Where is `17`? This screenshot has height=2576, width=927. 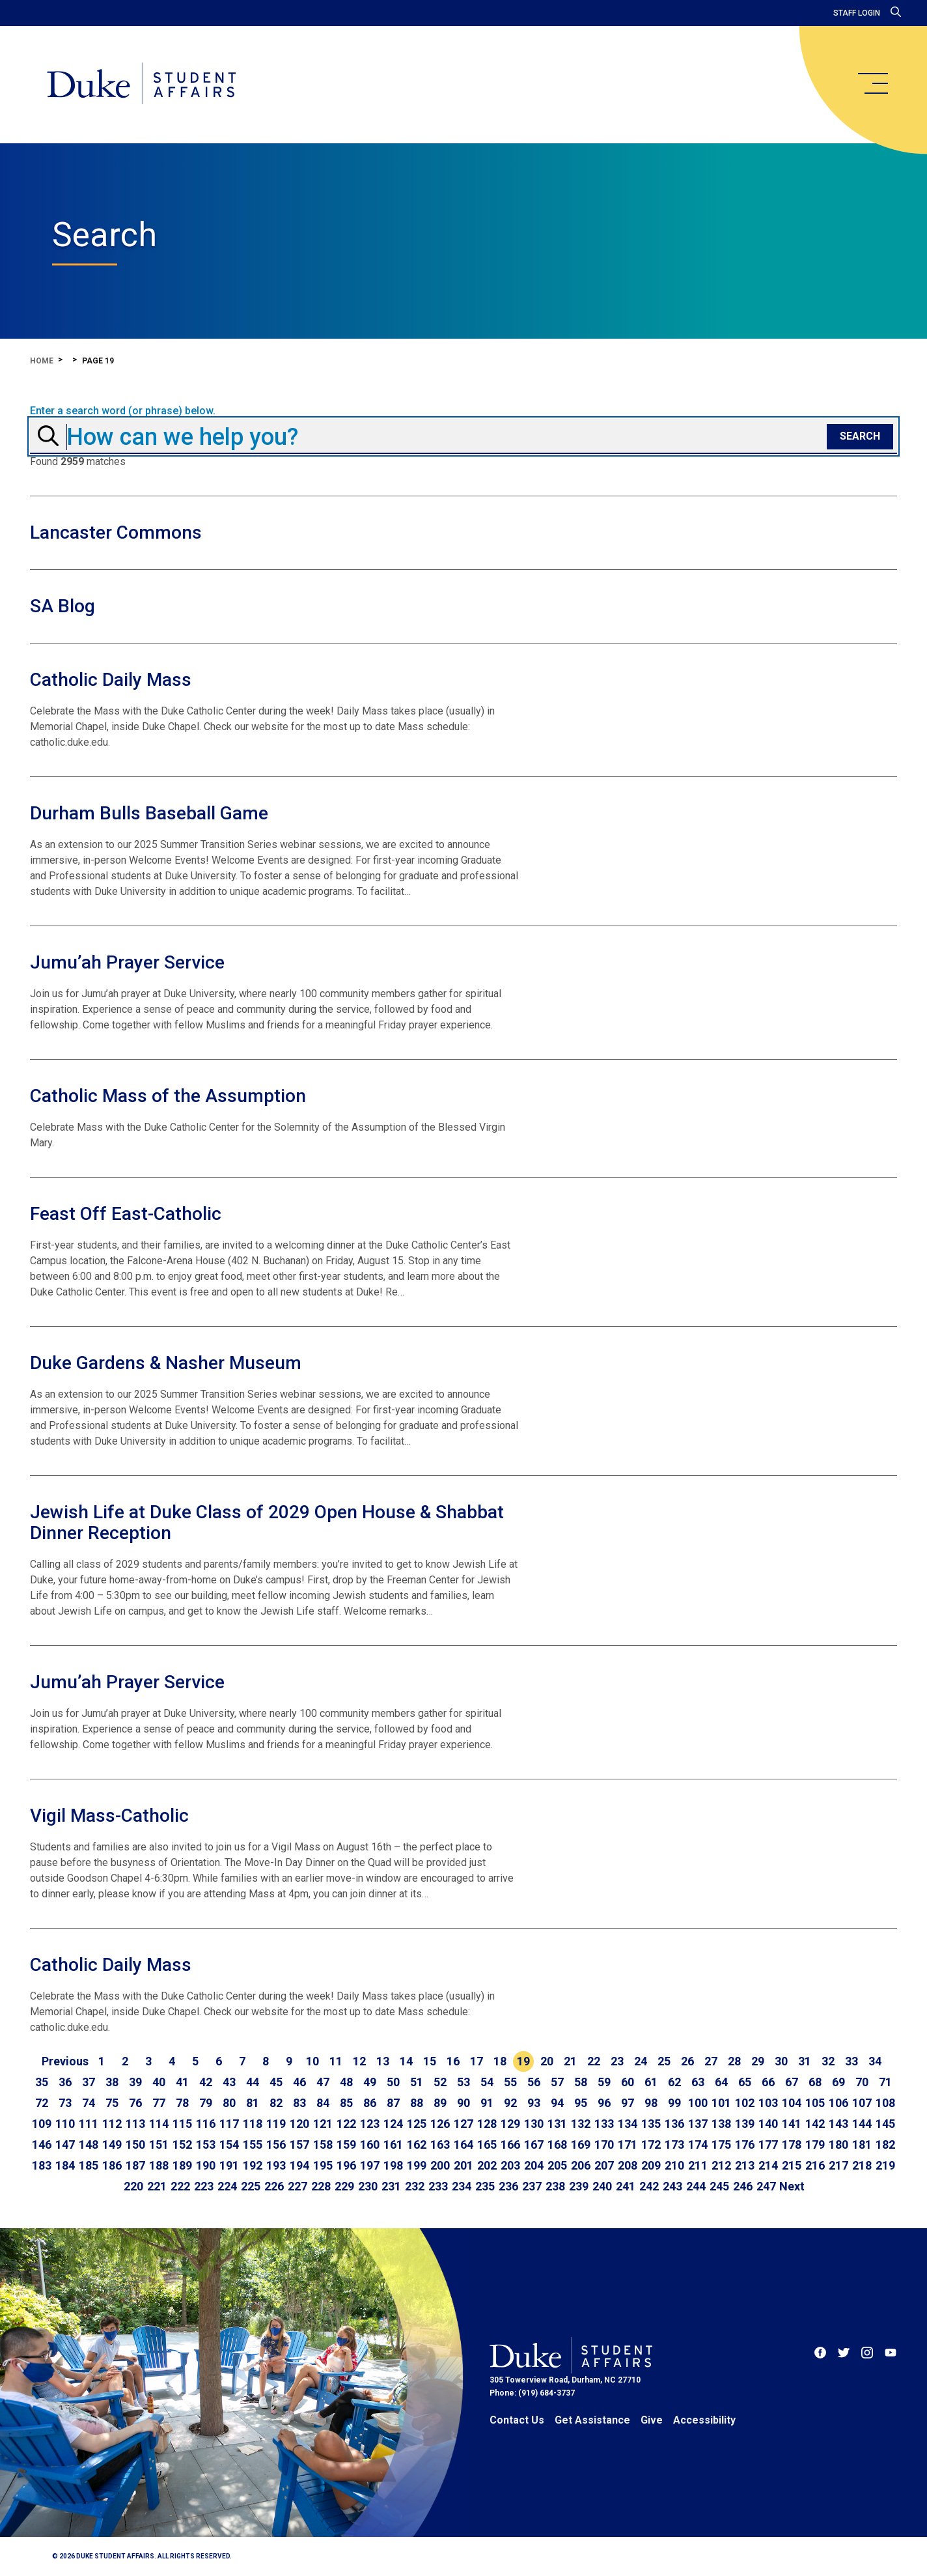 17 is located at coordinates (476, 2061).